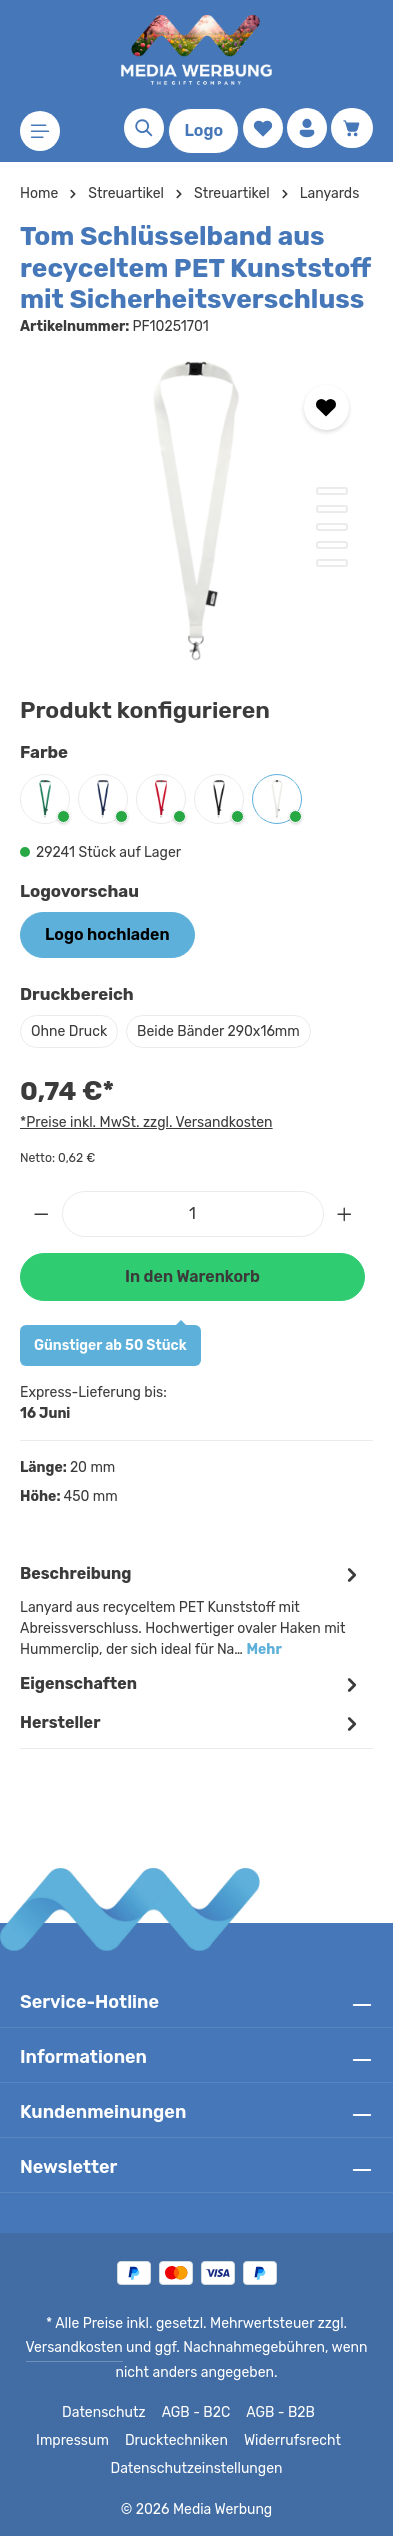  Describe the element at coordinates (191, 1684) in the screenshot. I see `Eigenschaften [tab]` at that location.